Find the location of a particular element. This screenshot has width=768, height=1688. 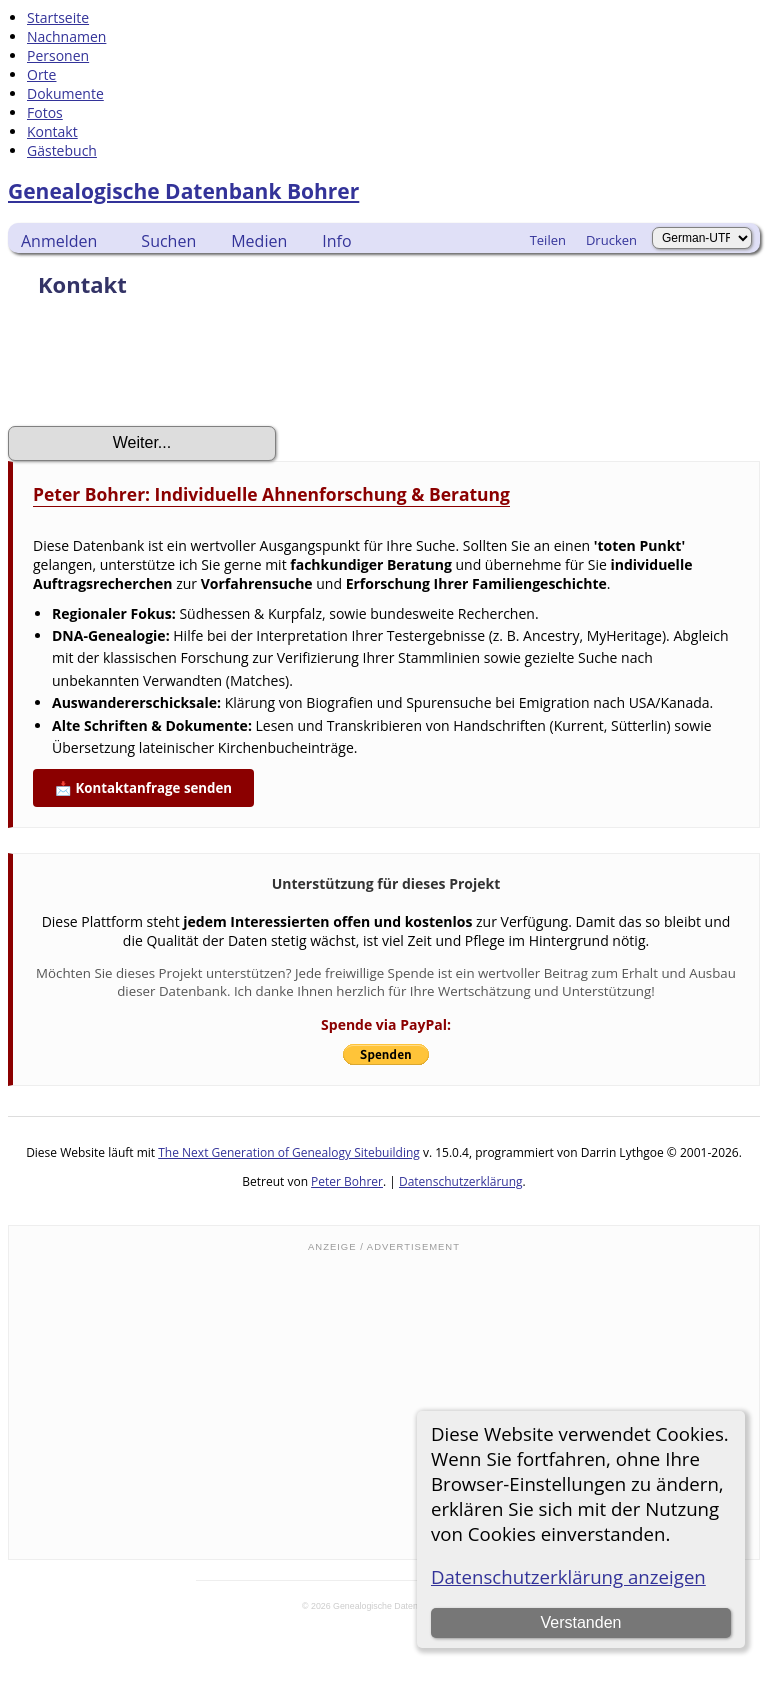

Suchen is located at coordinates (168, 241).